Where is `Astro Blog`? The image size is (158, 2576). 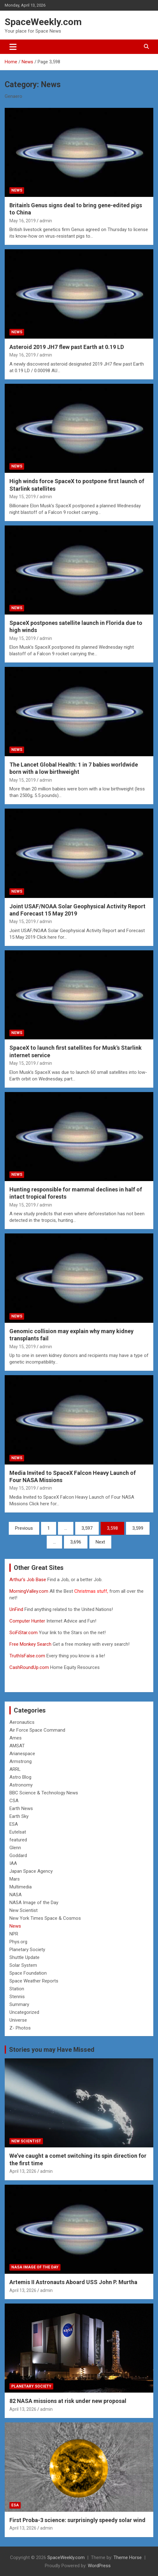
Astro Blog is located at coordinates (20, 1777).